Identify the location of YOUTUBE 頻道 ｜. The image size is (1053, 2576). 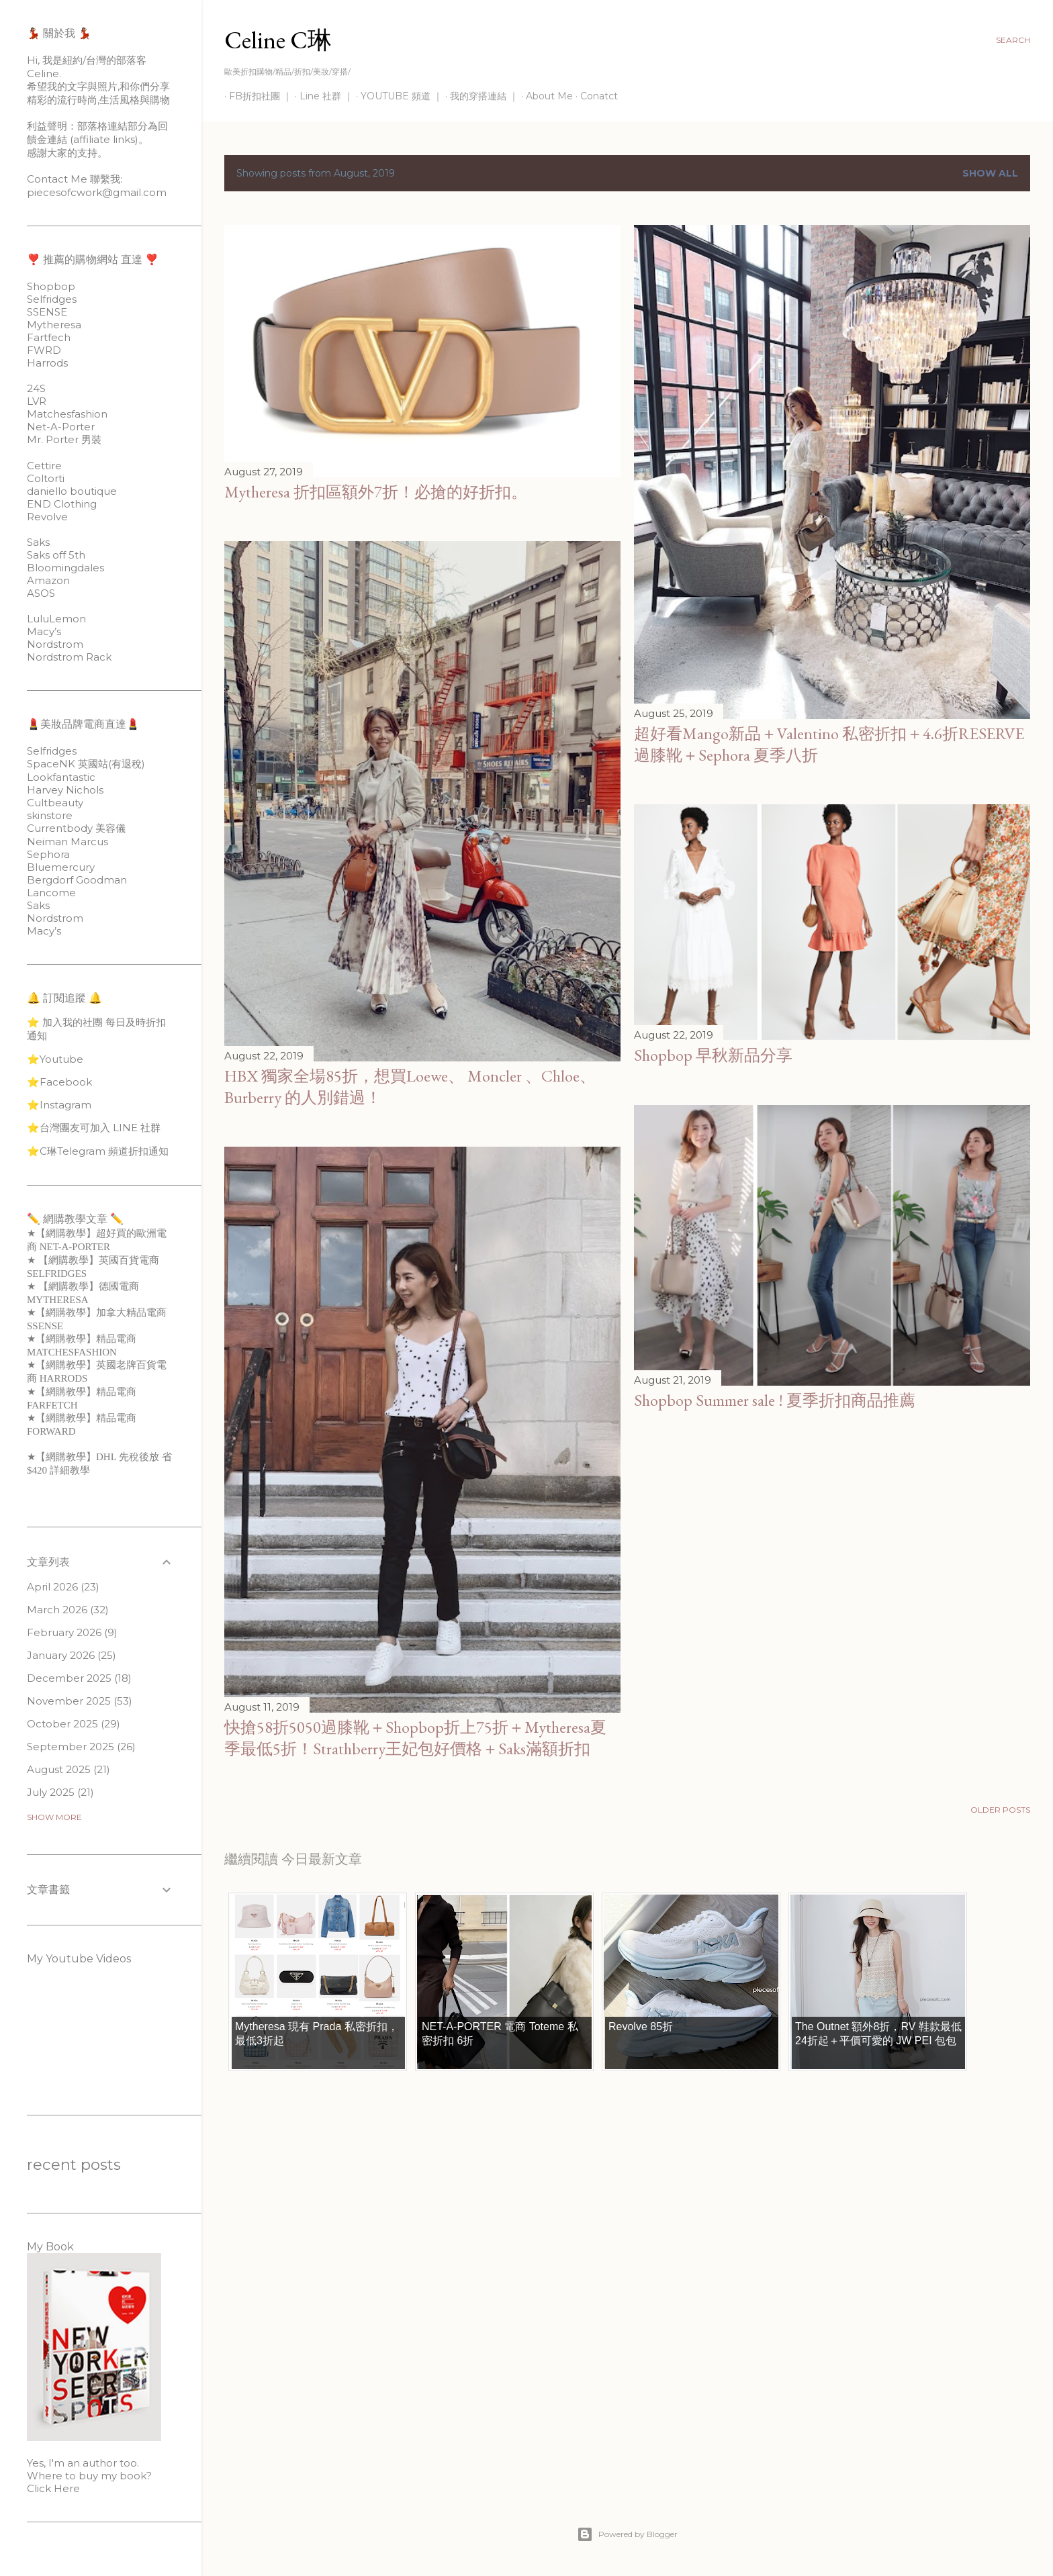
(397, 96).